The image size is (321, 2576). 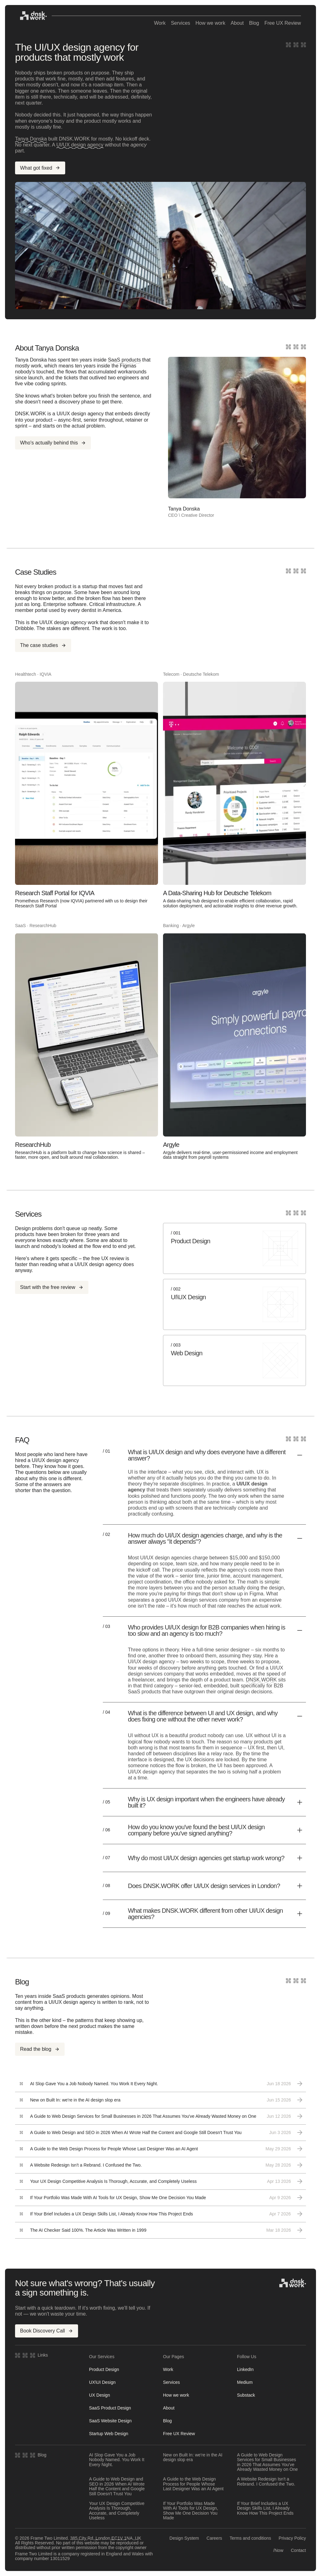 What do you see at coordinates (278, 2550) in the screenshot?
I see `/Now` at bounding box center [278, 2550].